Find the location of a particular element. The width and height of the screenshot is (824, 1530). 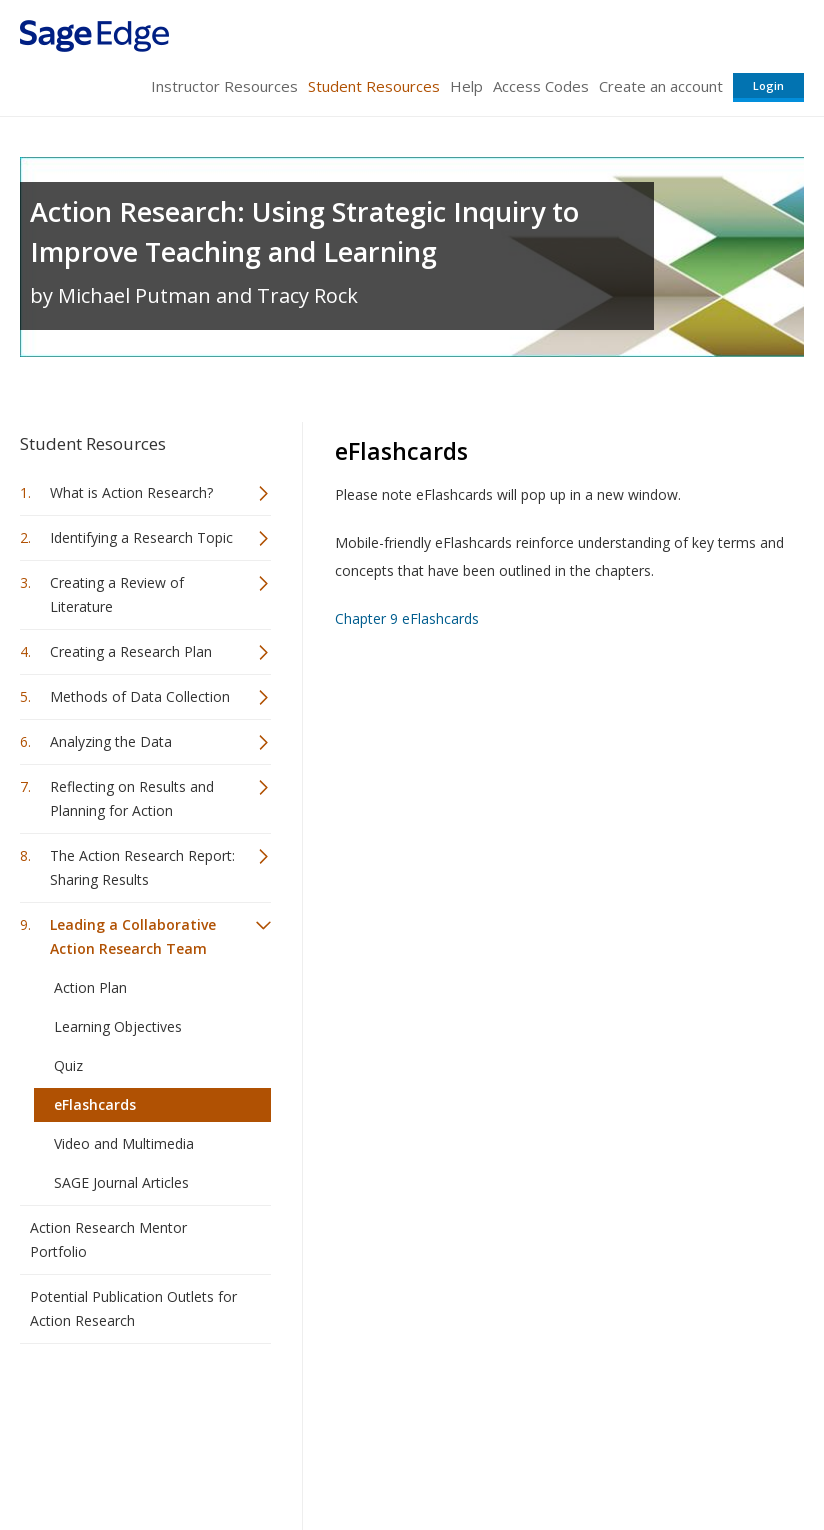

Learning Objectives is located at coordinates (118, 1026).